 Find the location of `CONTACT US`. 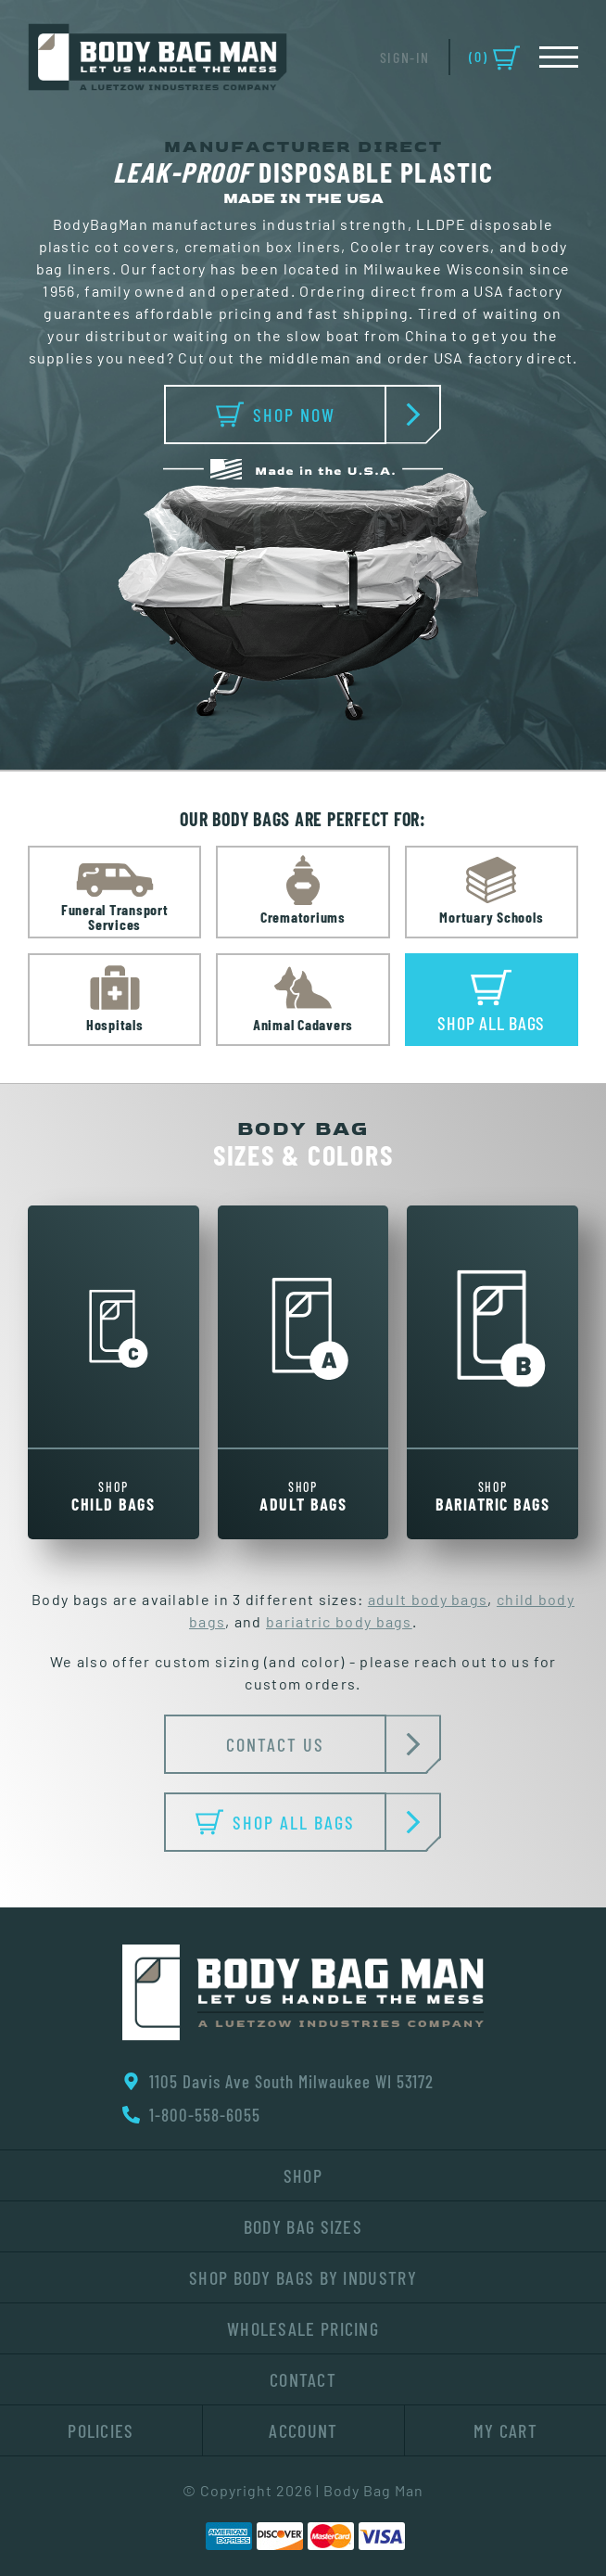

CONTACT US is located at coordinates (306, 1744).